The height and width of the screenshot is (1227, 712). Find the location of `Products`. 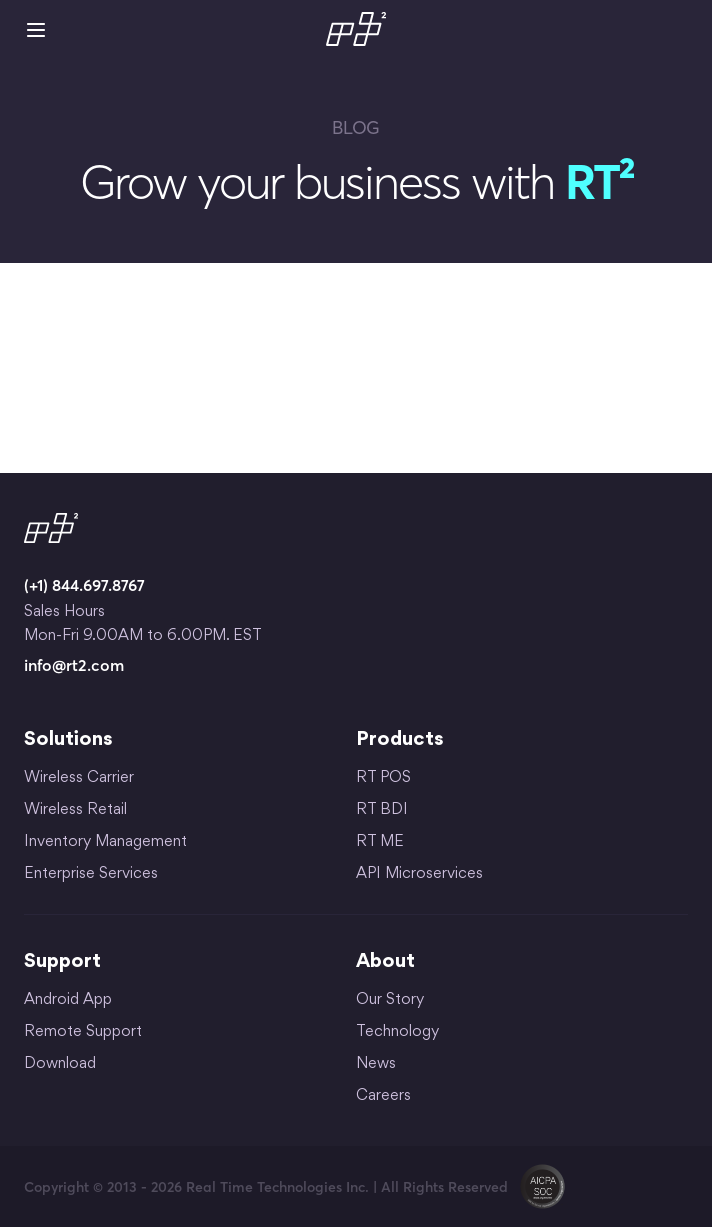

Products is located at coordinates (400, 740).